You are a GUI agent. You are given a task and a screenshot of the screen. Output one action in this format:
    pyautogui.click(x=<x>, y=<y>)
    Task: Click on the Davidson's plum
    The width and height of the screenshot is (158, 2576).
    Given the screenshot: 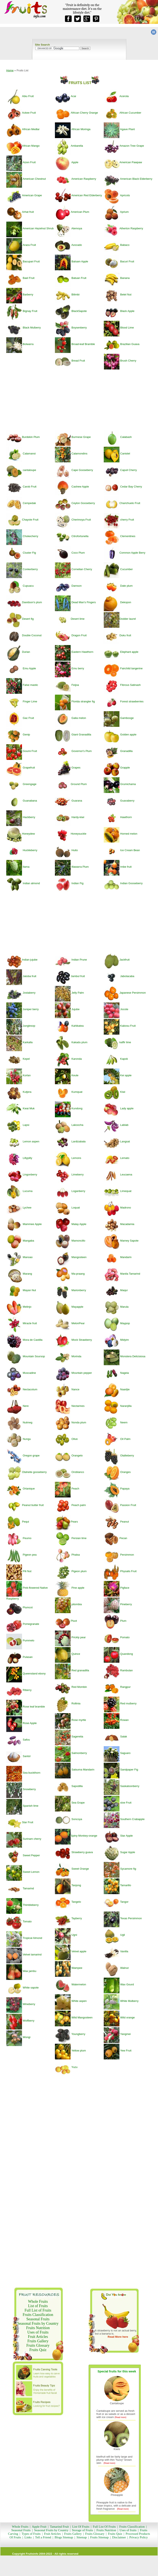 What is the action you would take?
    pyautogui.click(x=32, y=602)
    